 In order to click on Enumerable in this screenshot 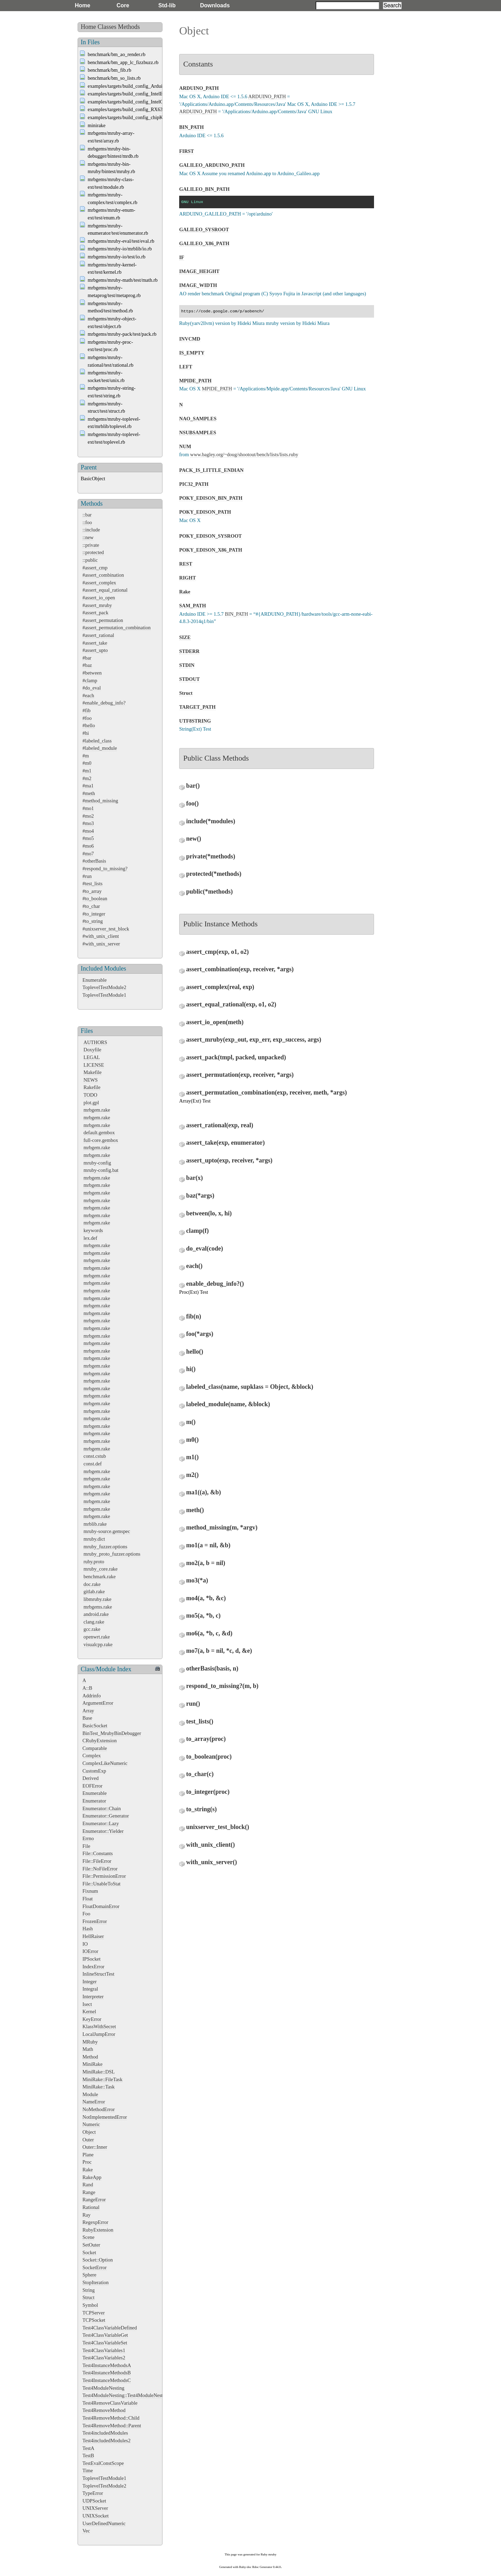, I will do `click(94, 980)`.